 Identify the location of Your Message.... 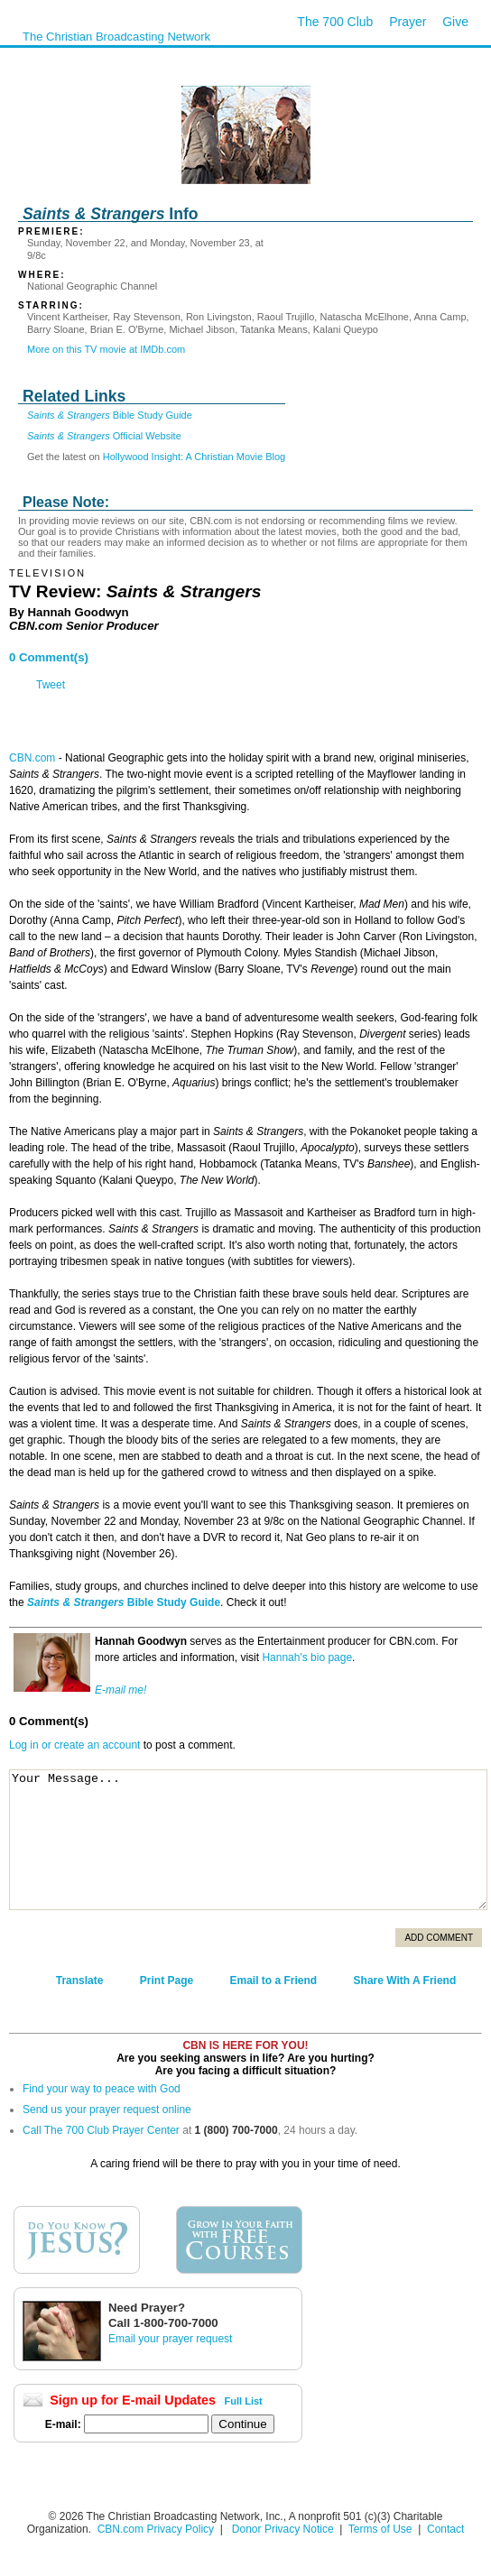
(248, 1839).